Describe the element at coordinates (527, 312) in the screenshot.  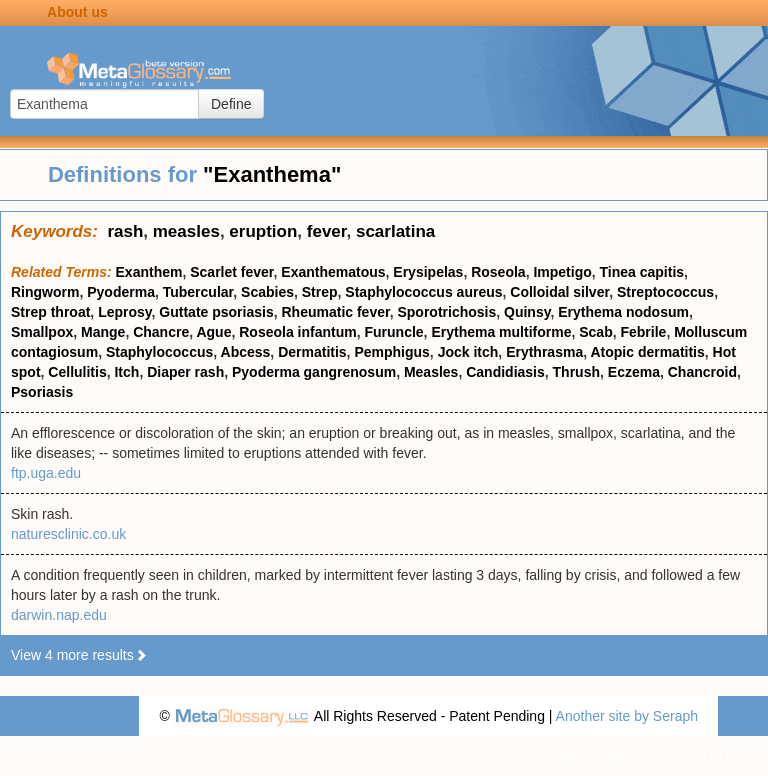
I see `Quinsy` at that location.